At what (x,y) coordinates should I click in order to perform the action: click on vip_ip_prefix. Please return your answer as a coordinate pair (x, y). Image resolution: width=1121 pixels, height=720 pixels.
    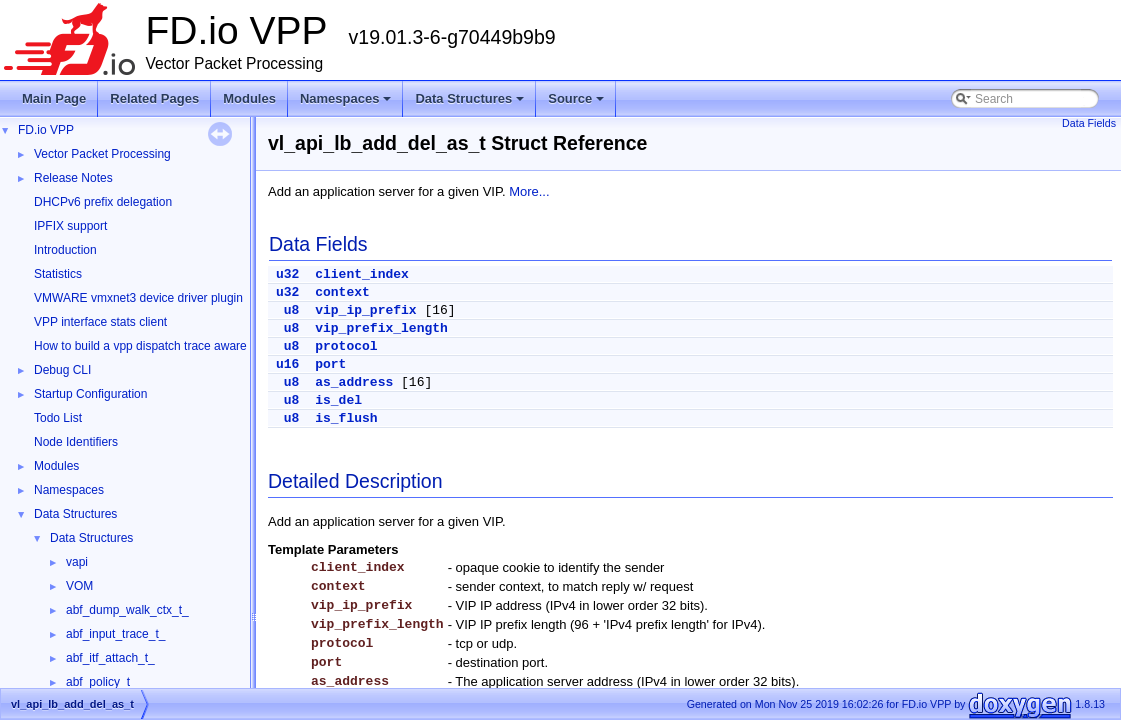
    Looking at the image, I should click on (365, 310).